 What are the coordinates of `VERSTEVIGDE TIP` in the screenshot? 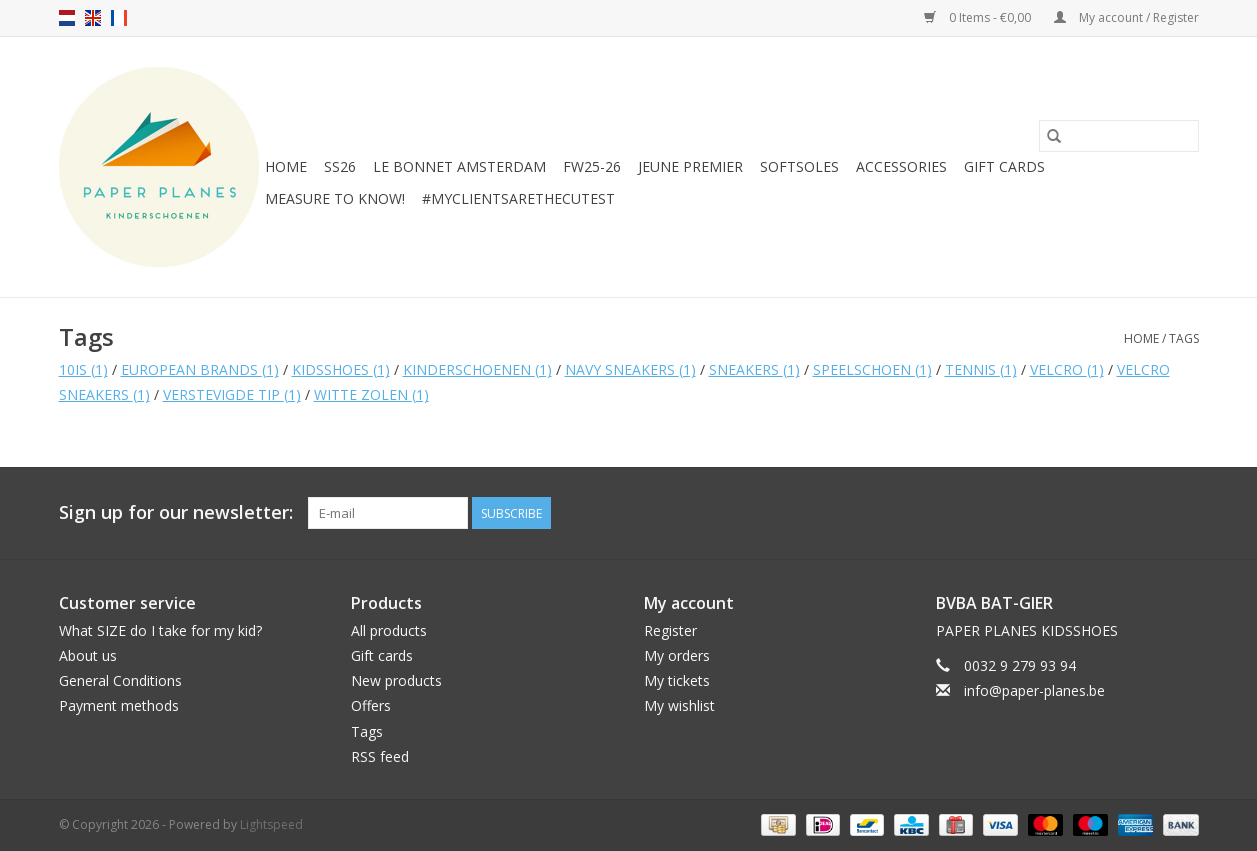 It's located at (232, 394).